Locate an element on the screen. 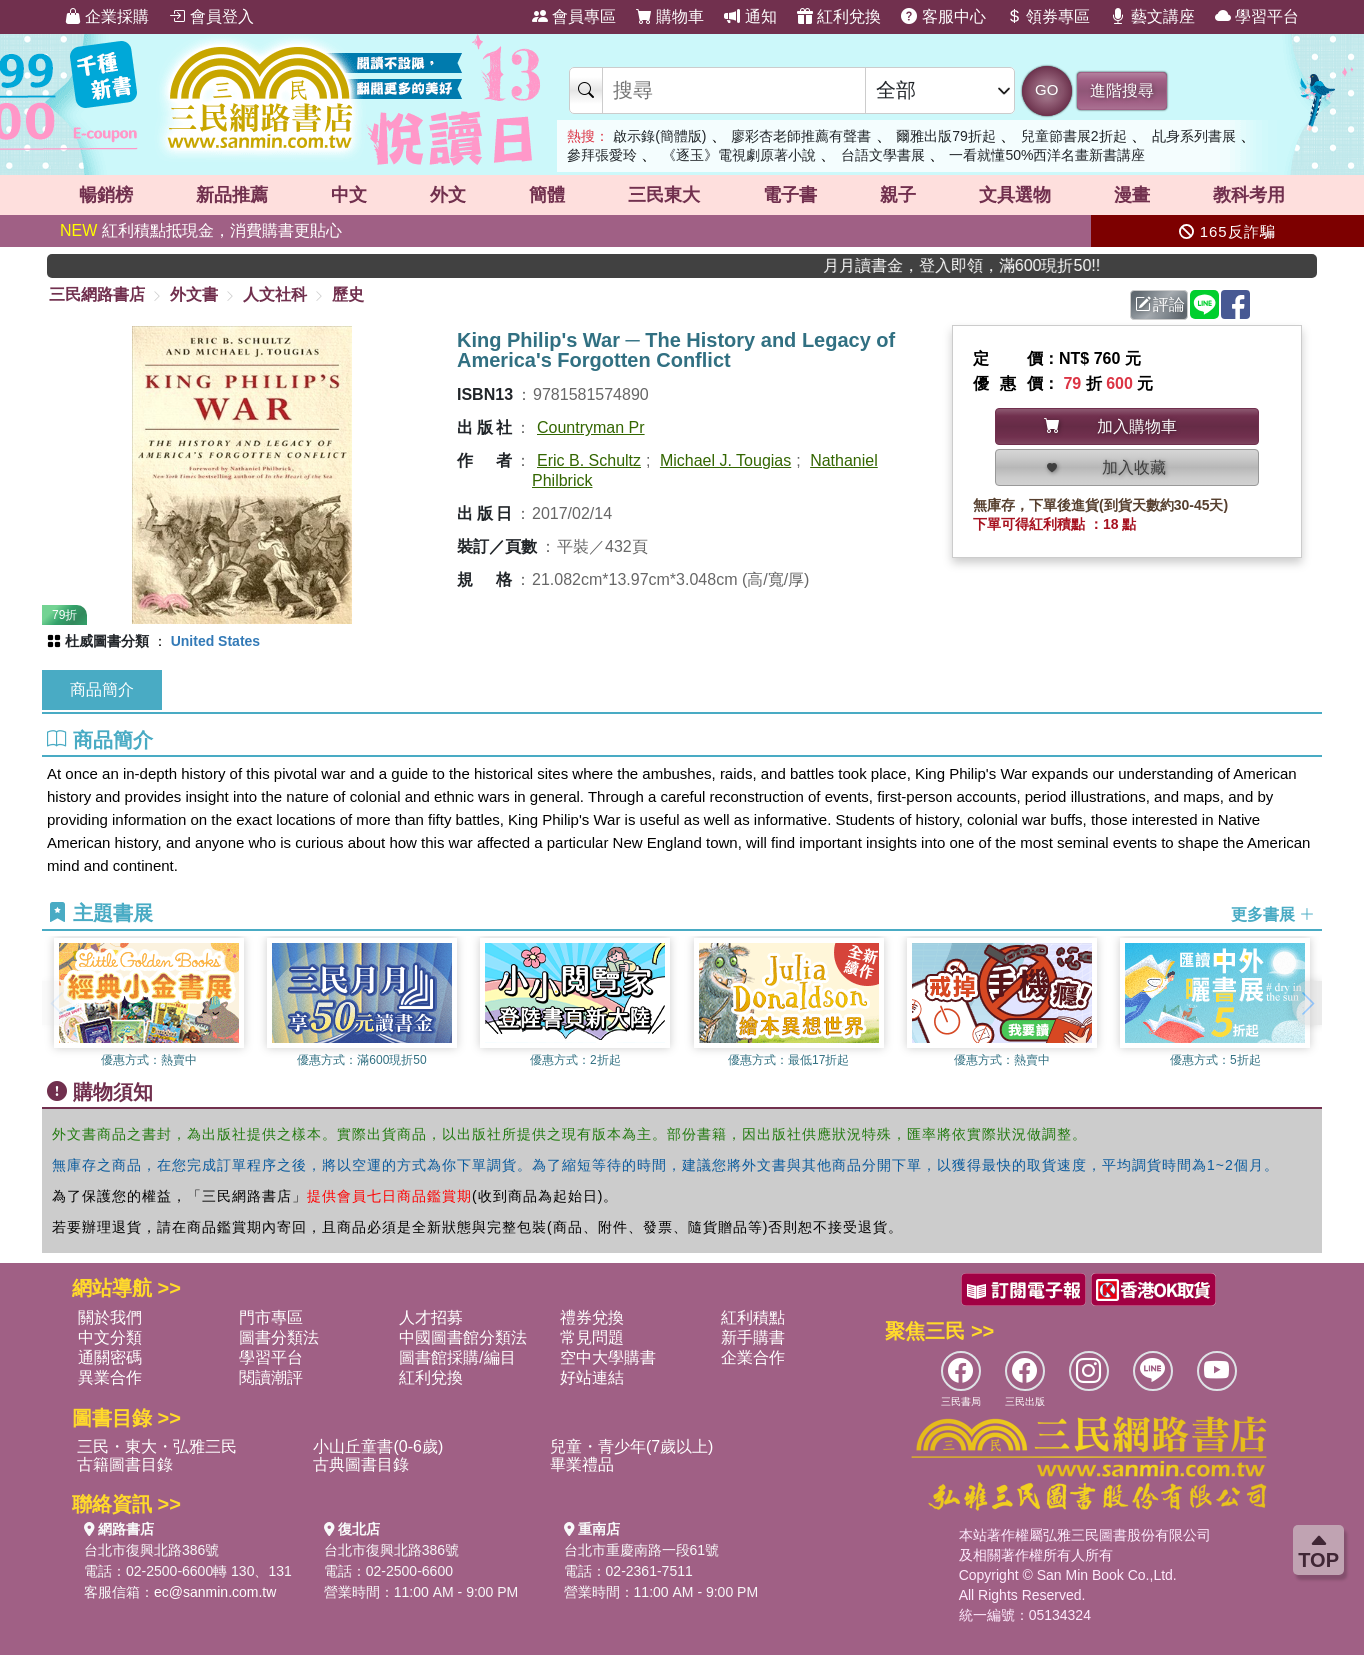 The width and height of the screenshot is (1364, 1655). 外文書 is located at coordinates (194, 294).